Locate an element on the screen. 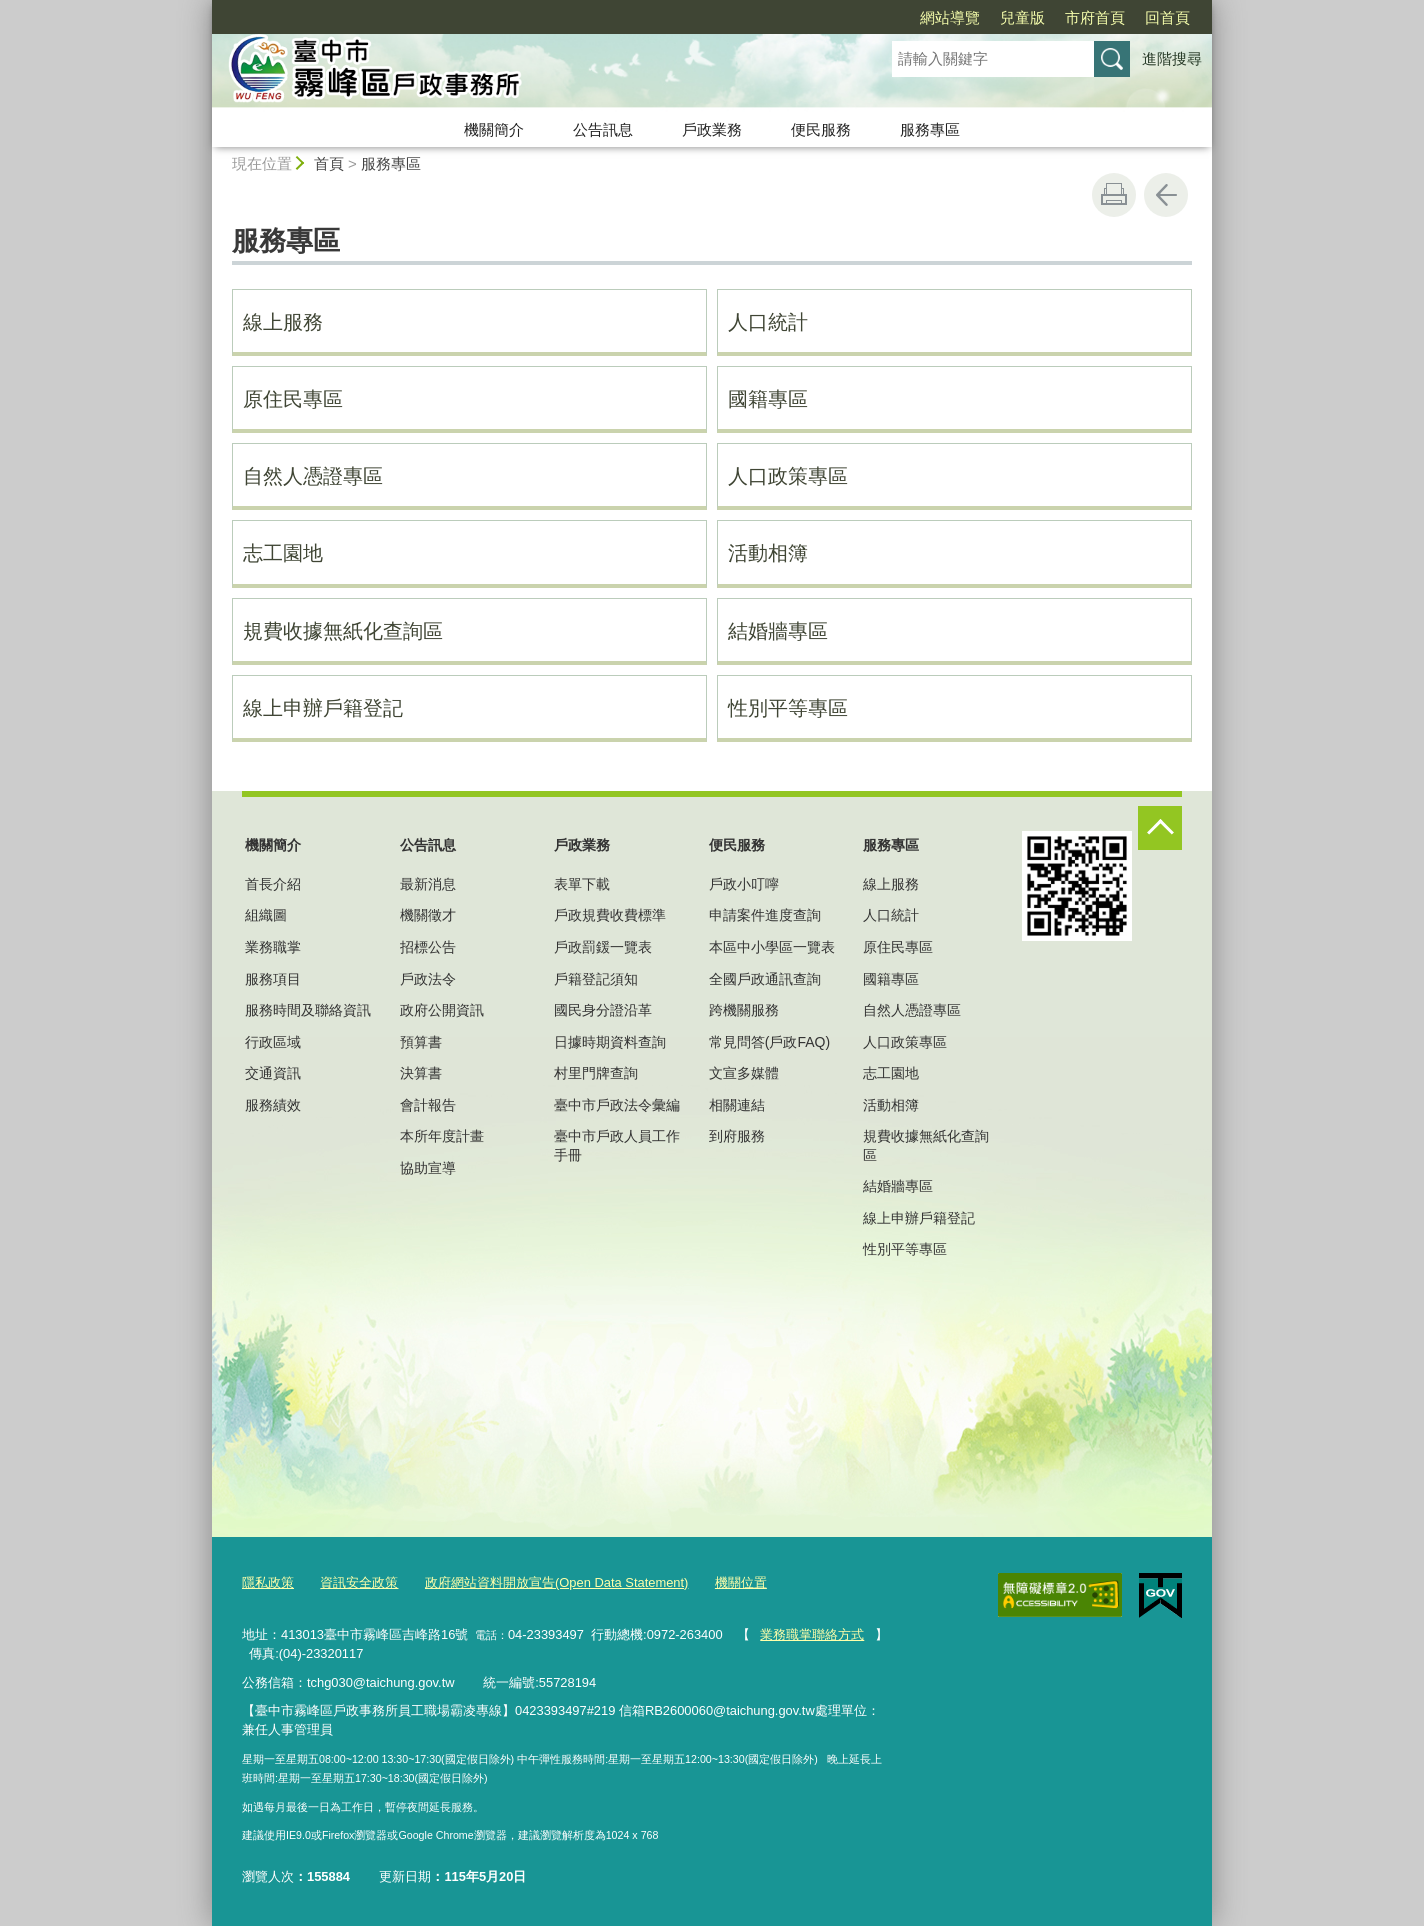 The width and height of the screenshot is (1424, 1926). 市府首頁 is located at coordinates (1095, 17).